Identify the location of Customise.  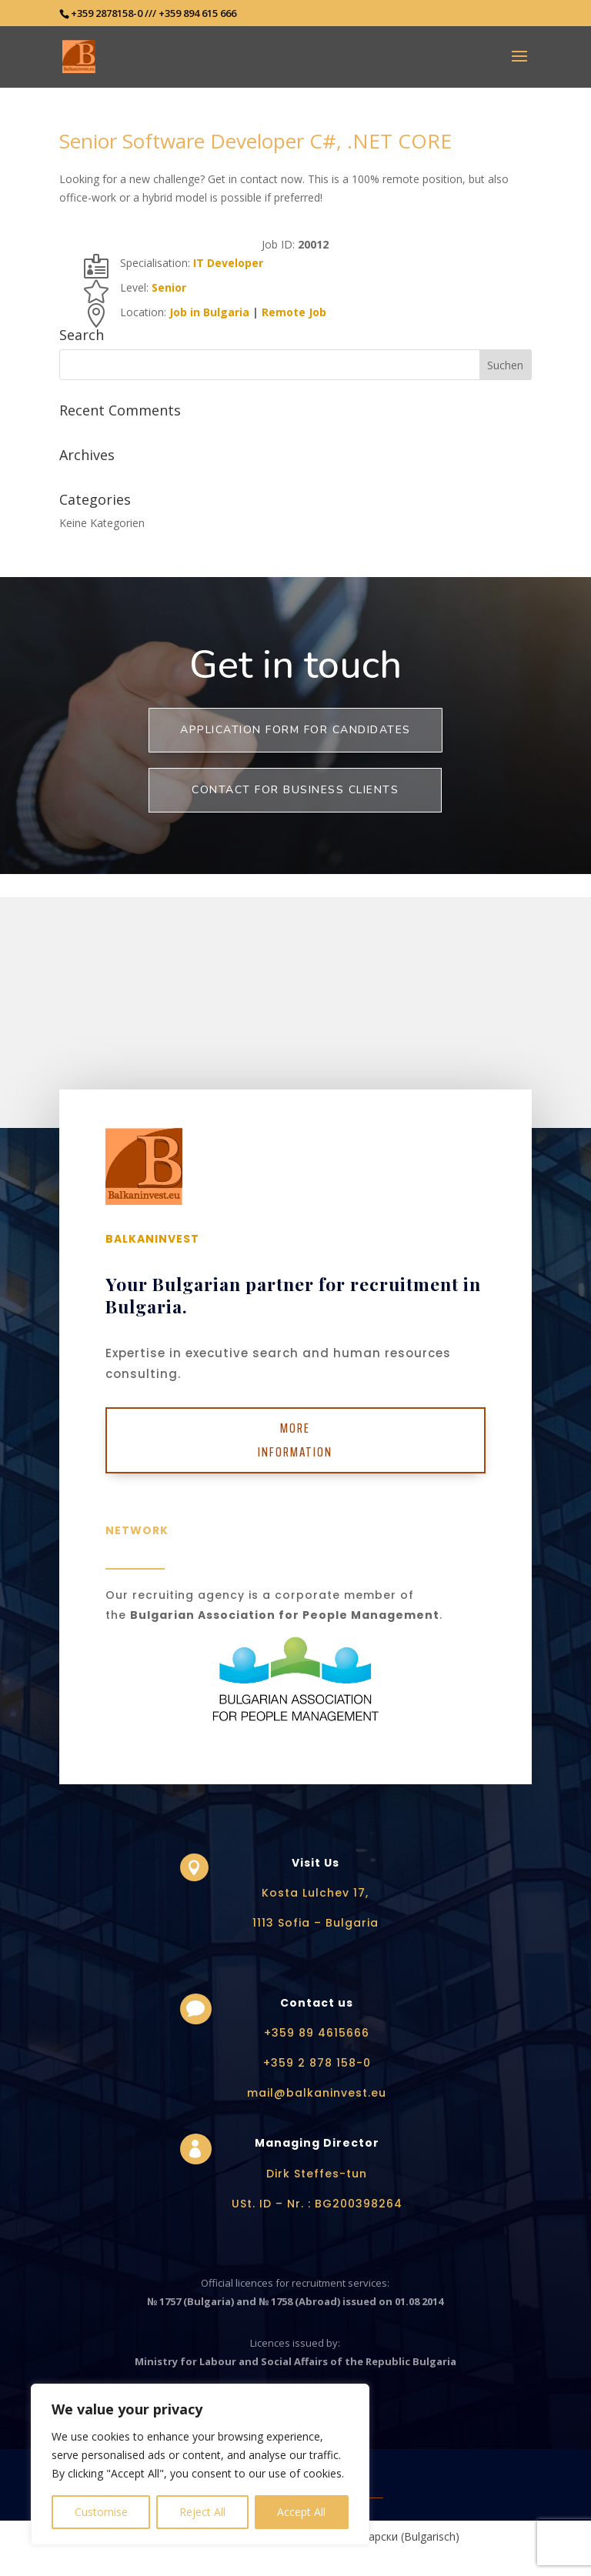
(101, 2511).